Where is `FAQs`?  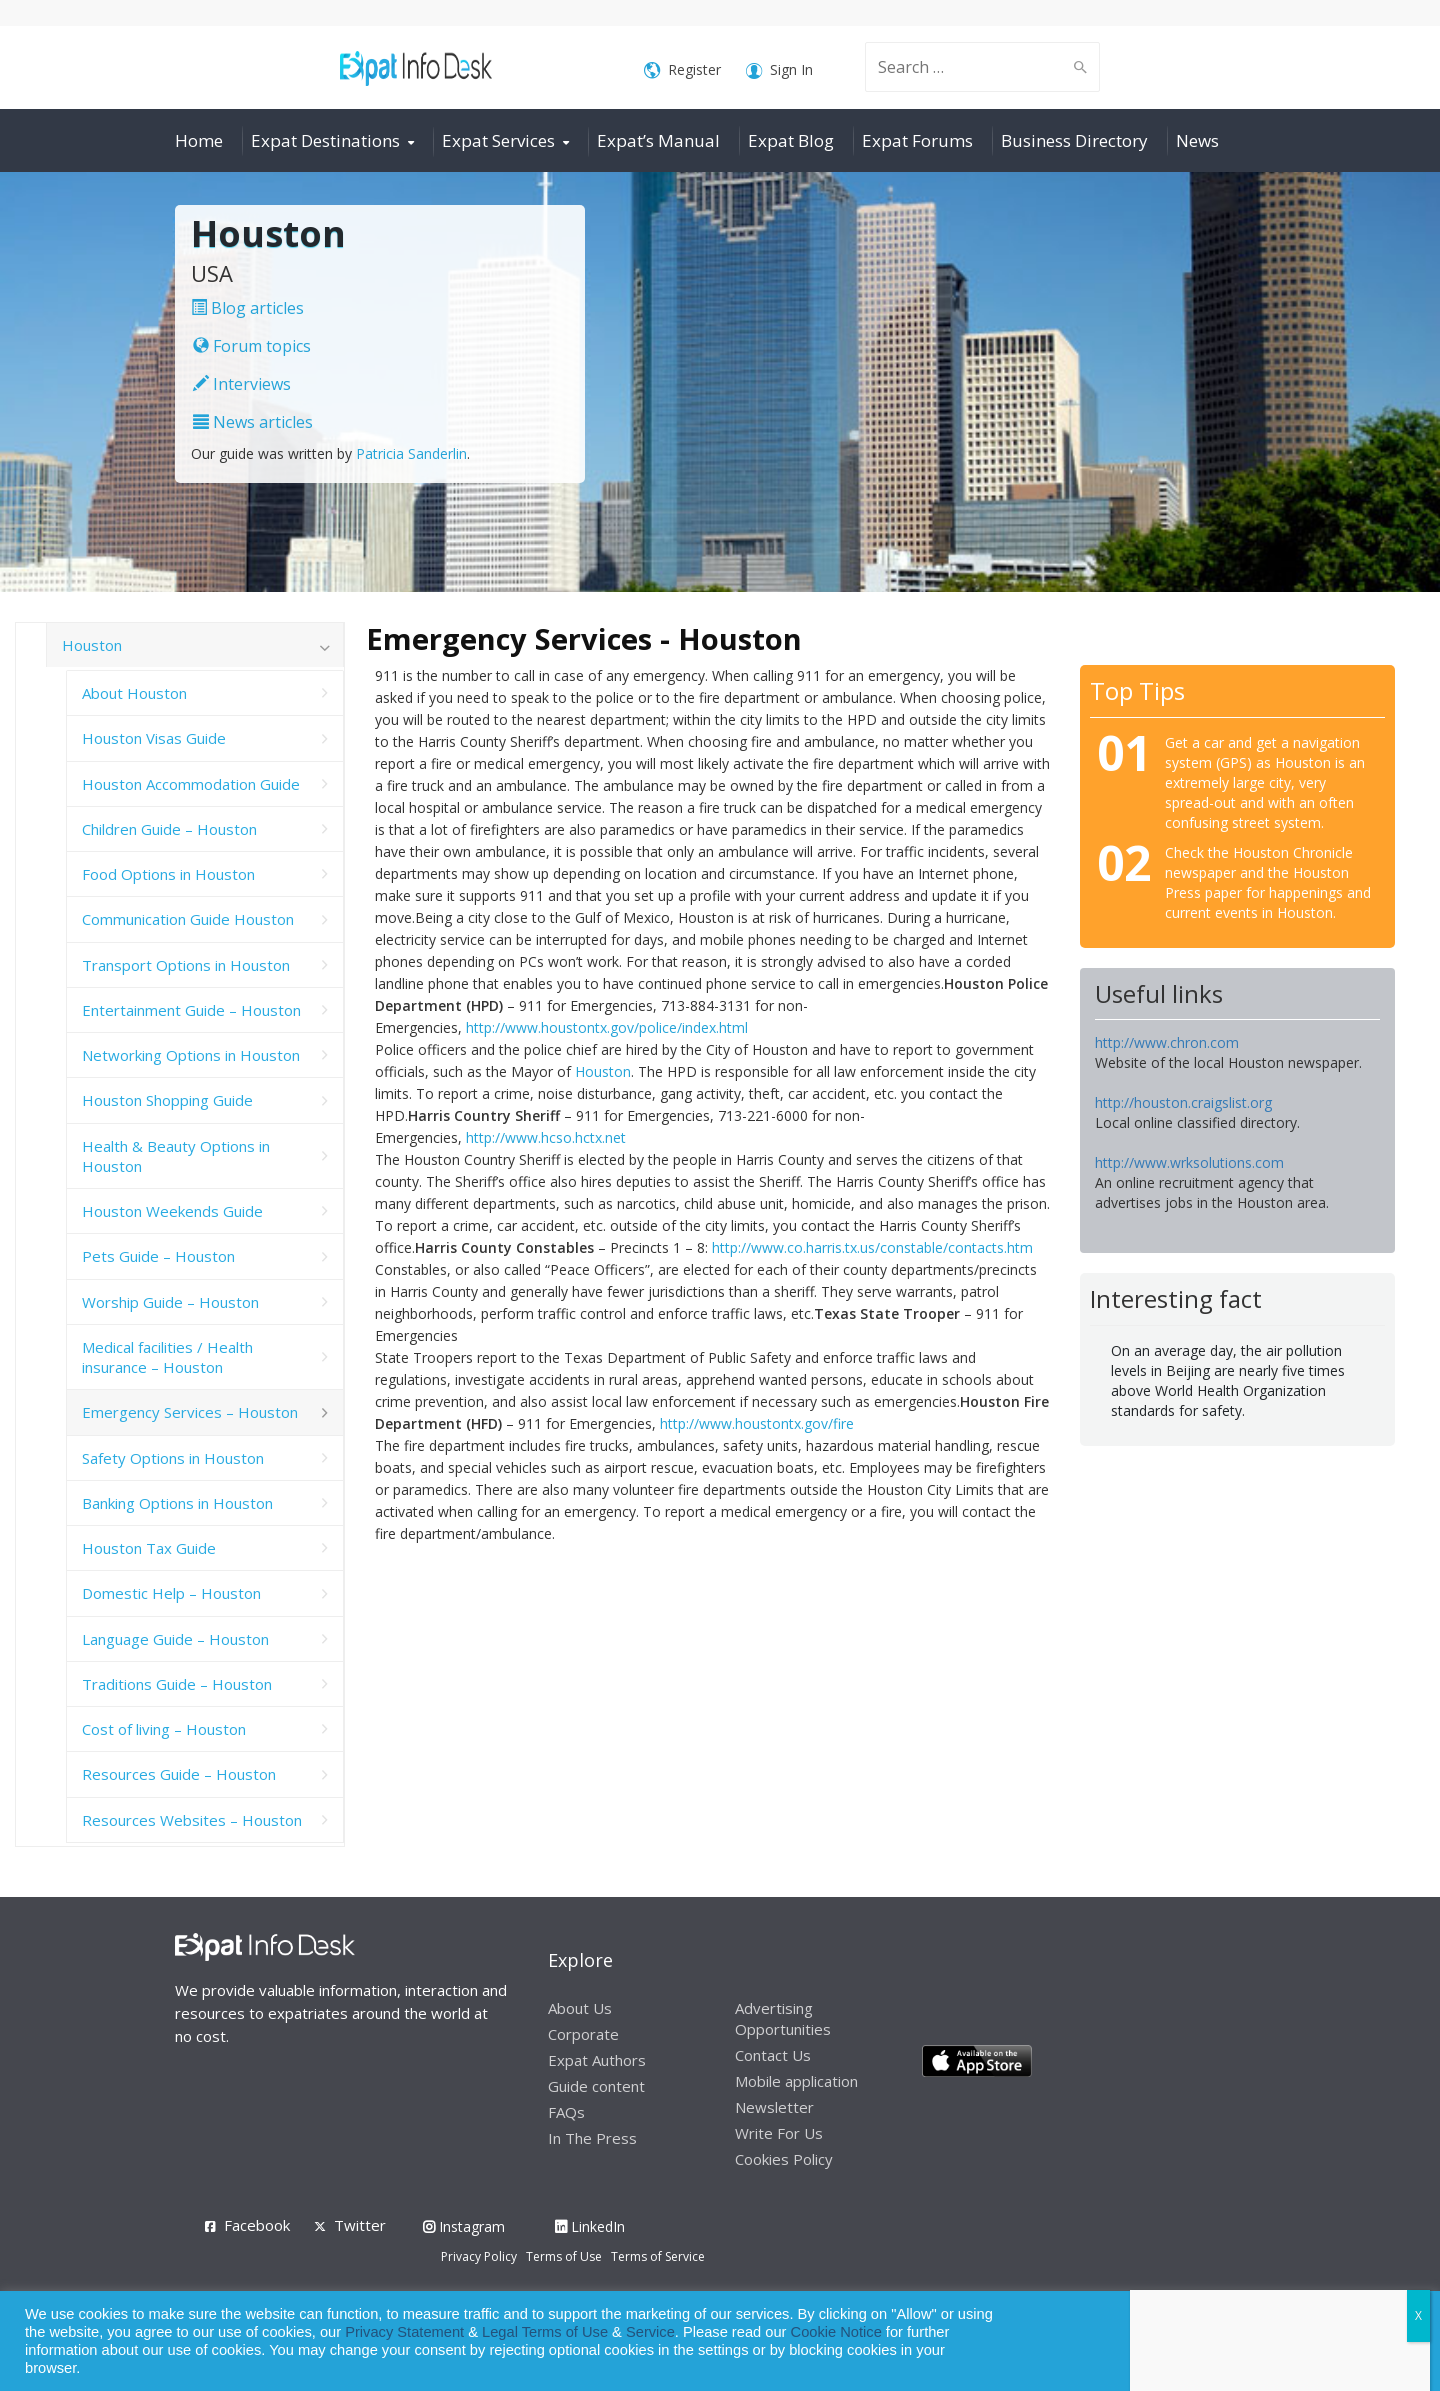
FAQs is located at coordinates (566, 2112).